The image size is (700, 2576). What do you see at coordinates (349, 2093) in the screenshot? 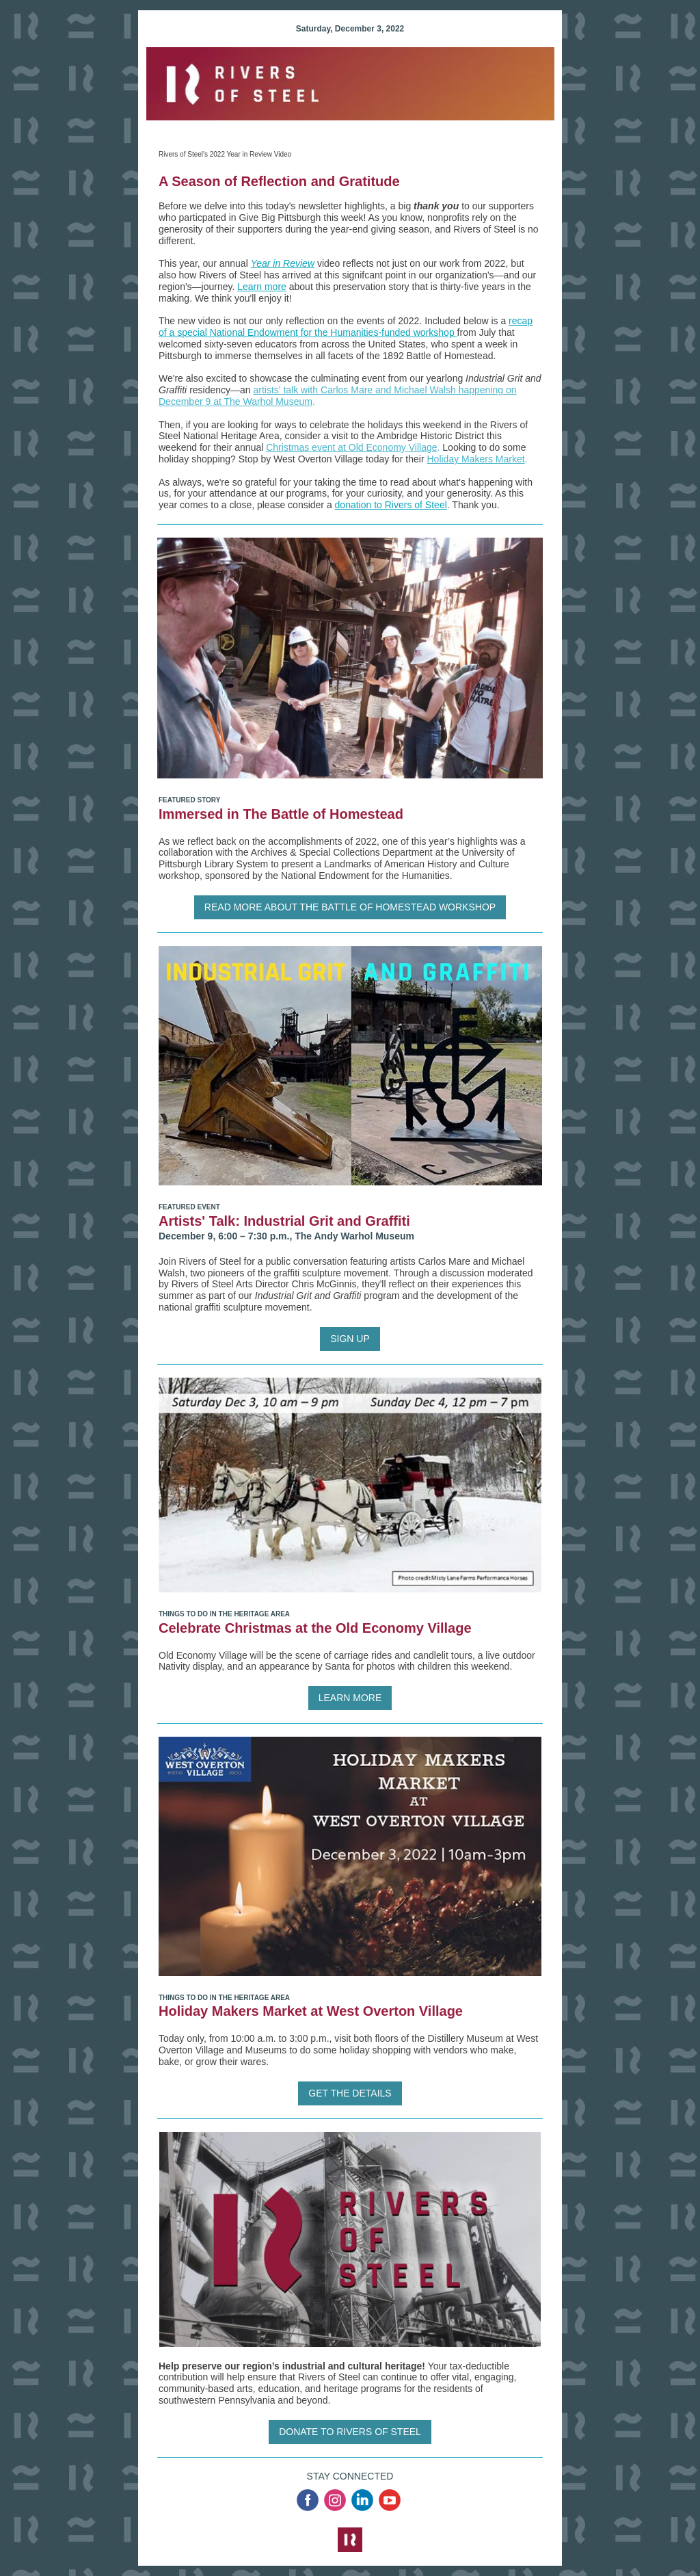
I see `GET THE DETAILS` at bounding box center [349, 2093].